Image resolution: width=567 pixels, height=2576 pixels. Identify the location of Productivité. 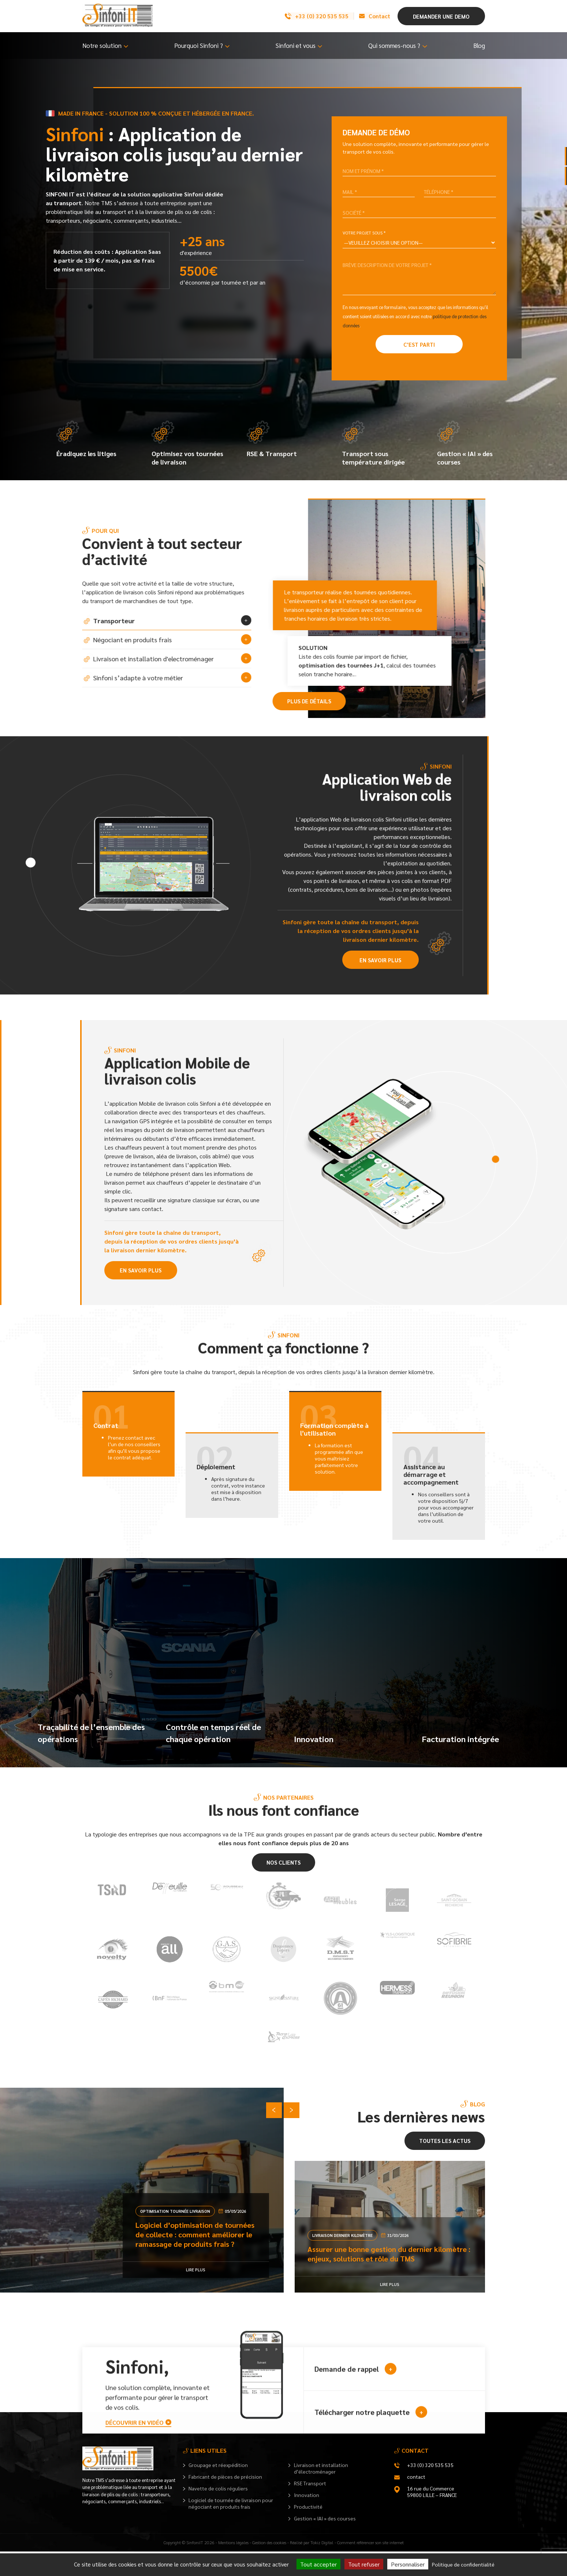
(308, 2531).